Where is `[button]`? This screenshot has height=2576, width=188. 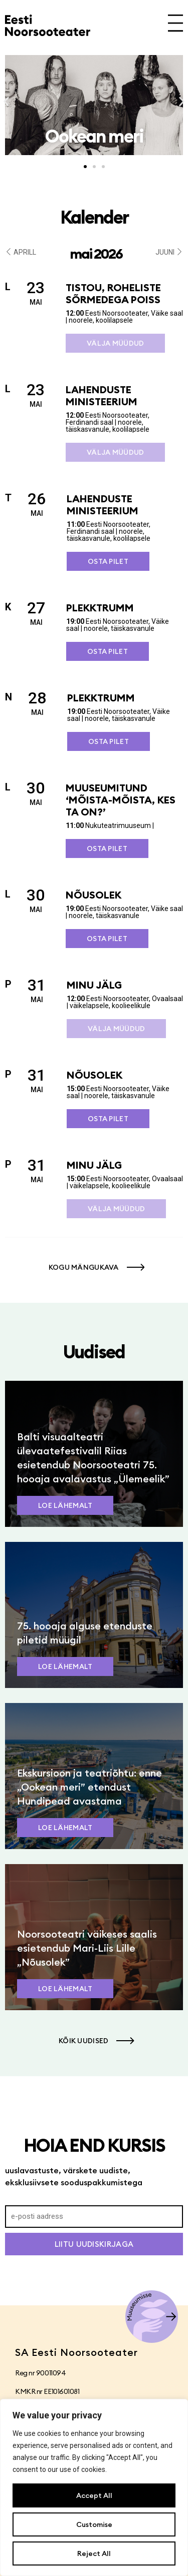
[button] is located at coordinates (6, 102).